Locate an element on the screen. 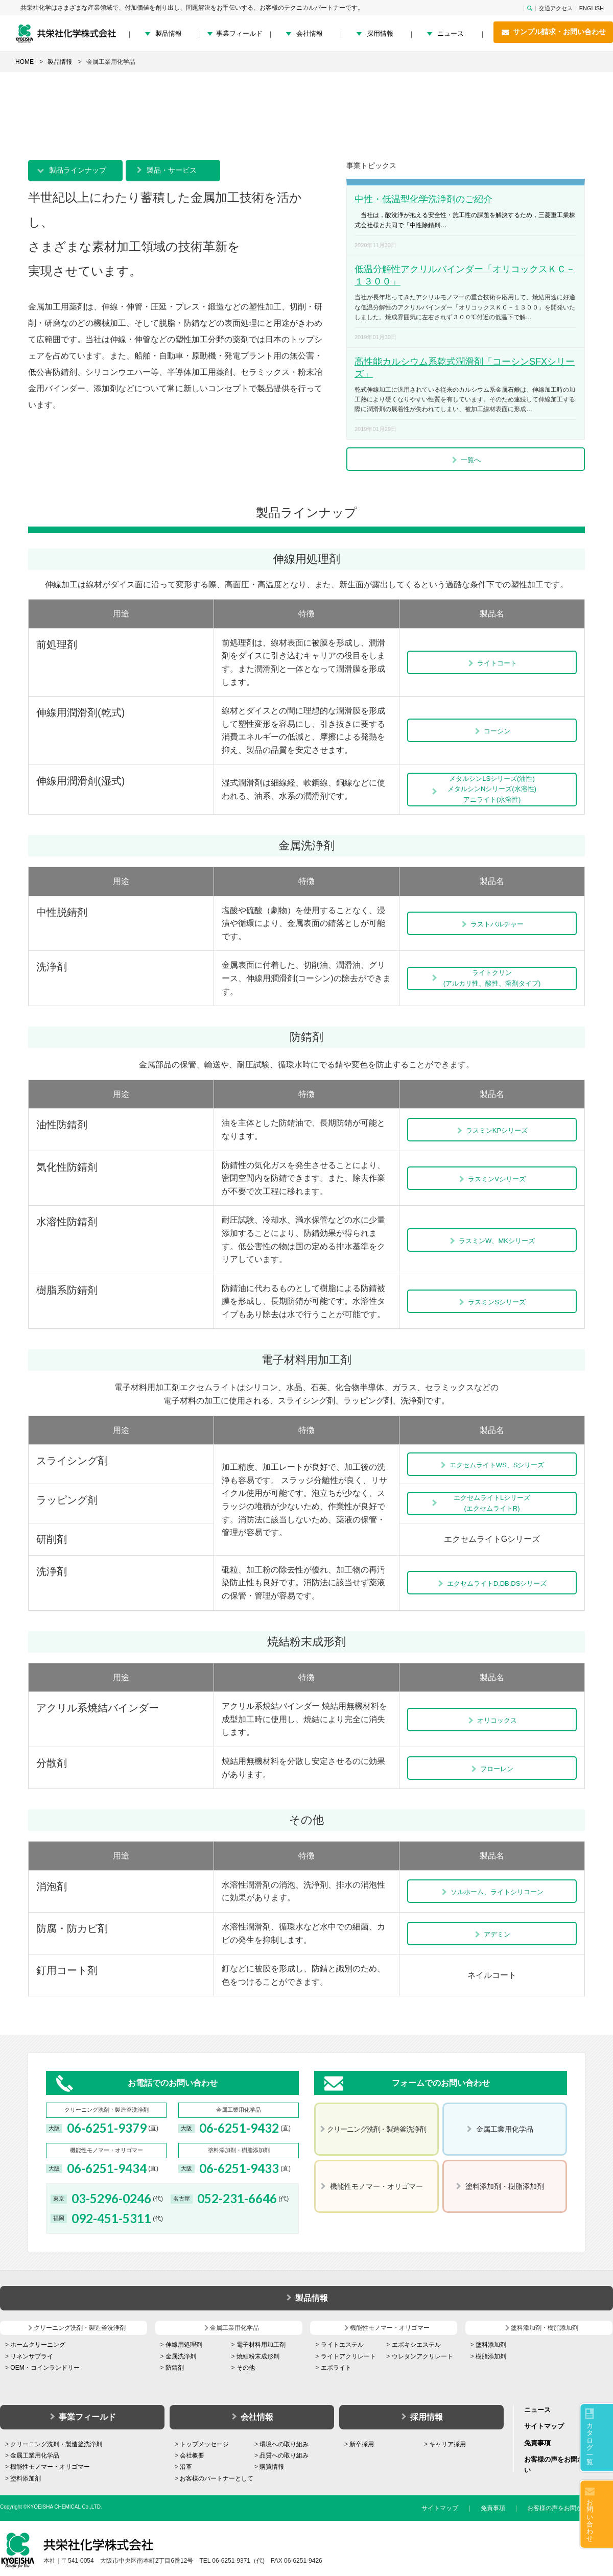 The width and height of the screenshot is (613, 2576). 交通アクセス is located at coordinates (556, 8).